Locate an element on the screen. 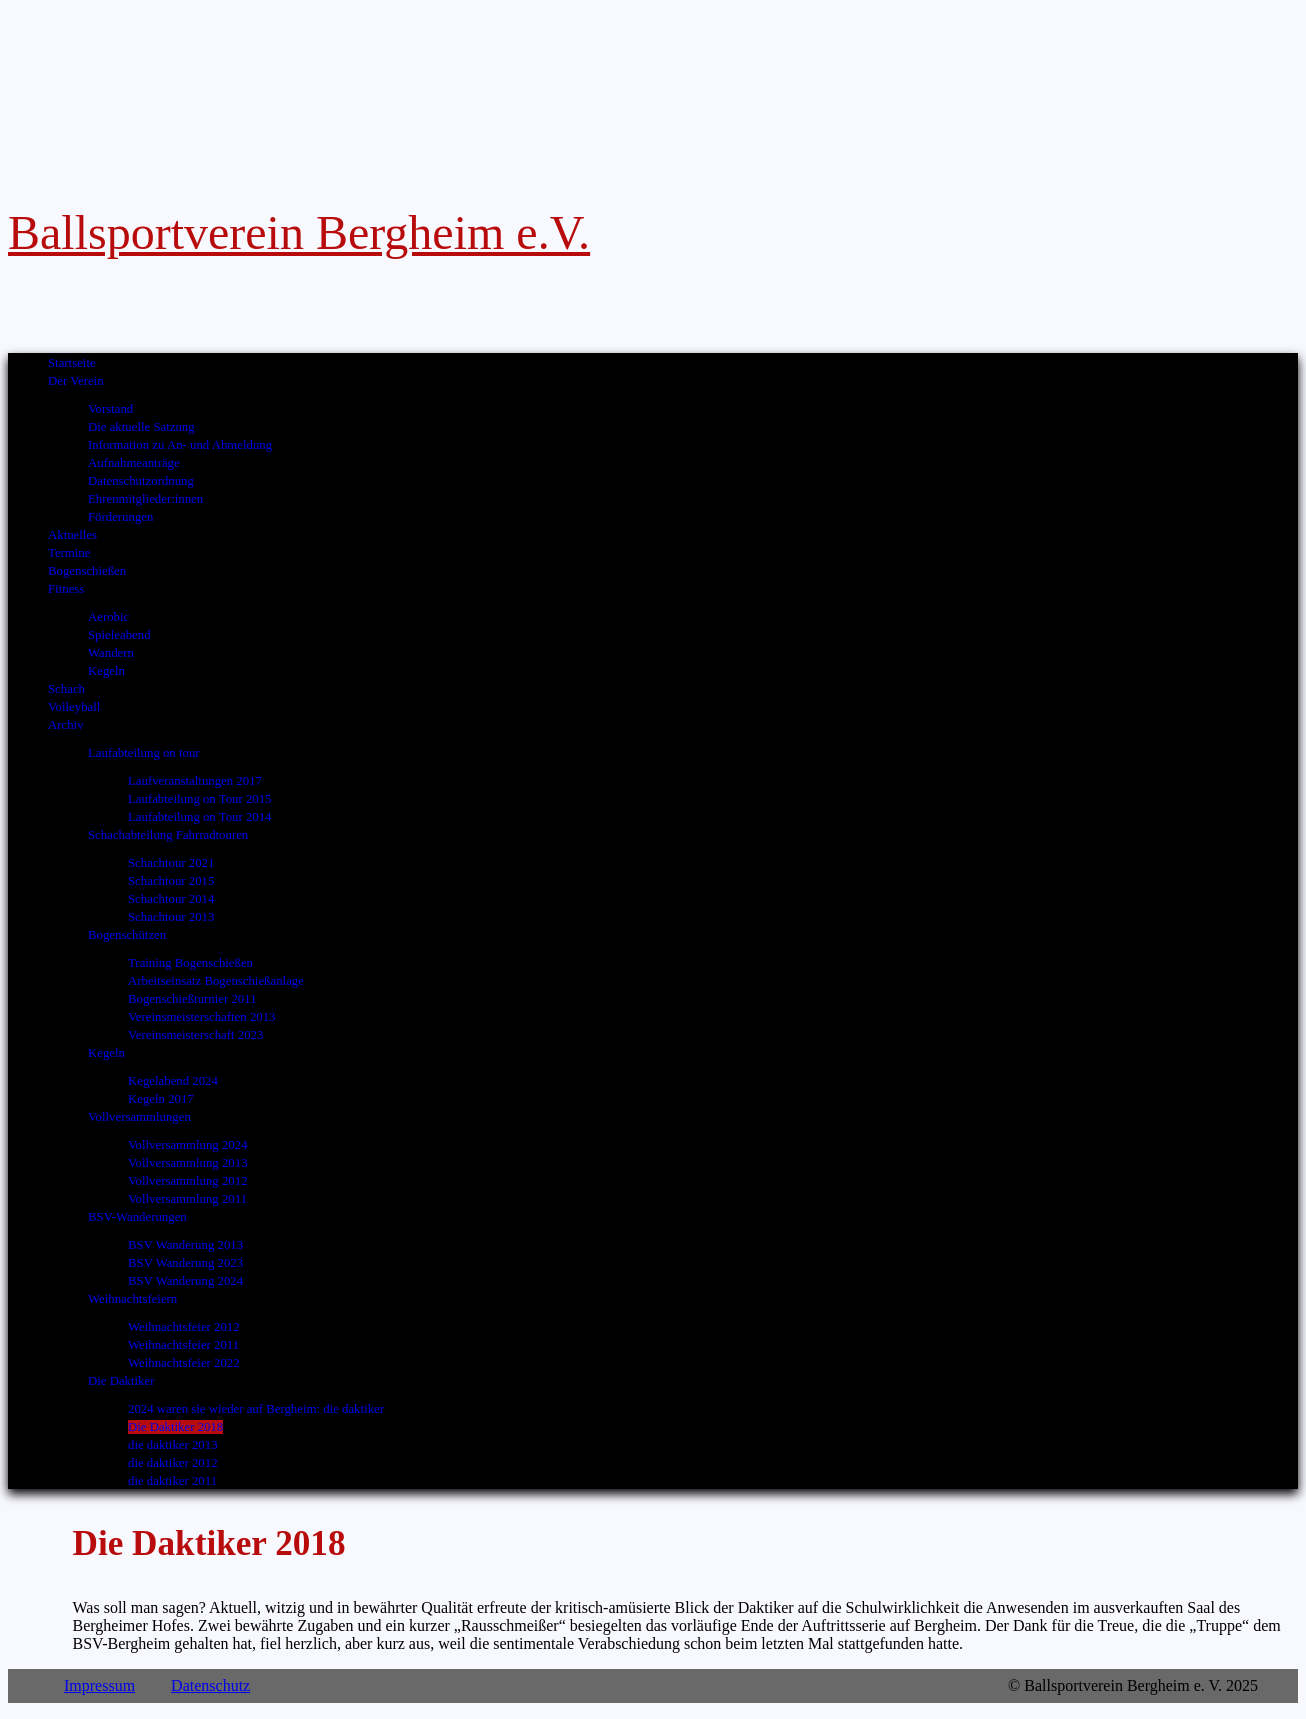  Vollversammlung 2013 is located at coordinates (188, 1163).